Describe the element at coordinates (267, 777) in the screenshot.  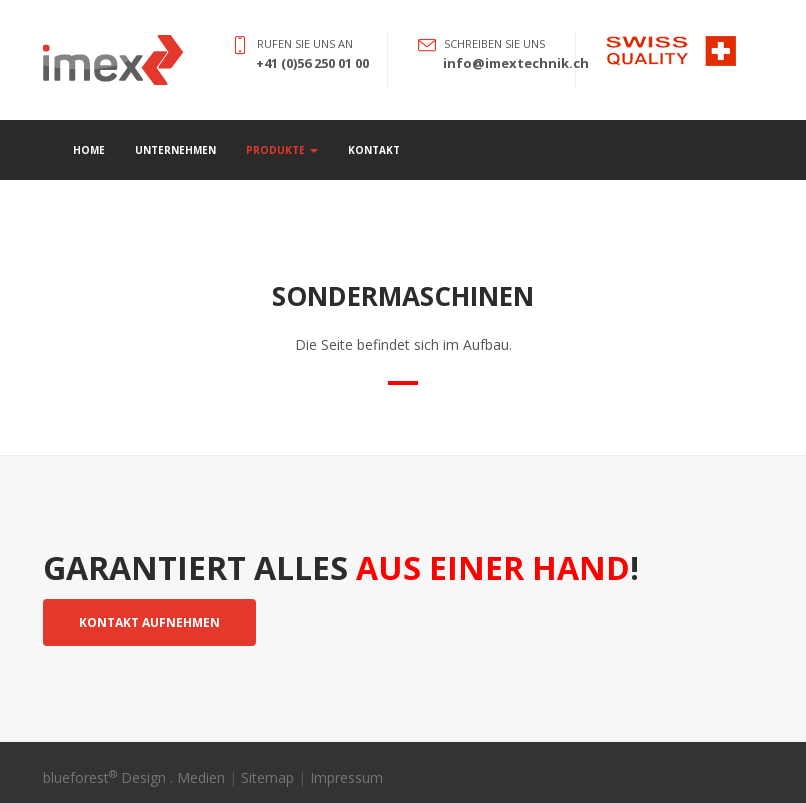
I see `Sitemap` at that location.